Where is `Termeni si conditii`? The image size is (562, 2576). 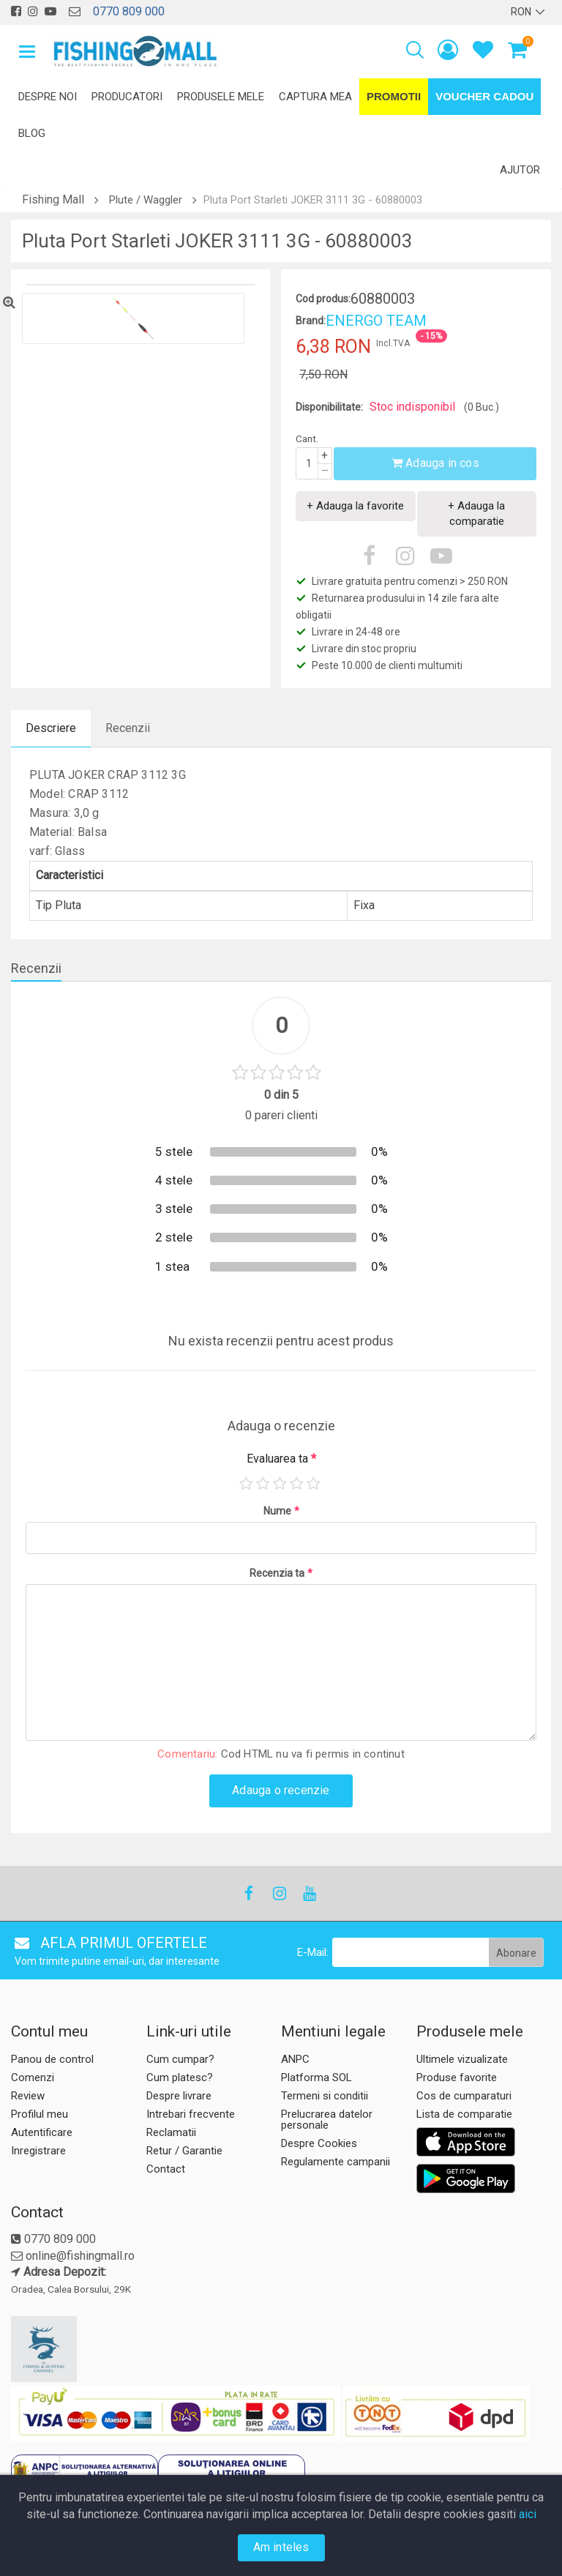
Termeni si conditii is located at coordinates (324, 2095).